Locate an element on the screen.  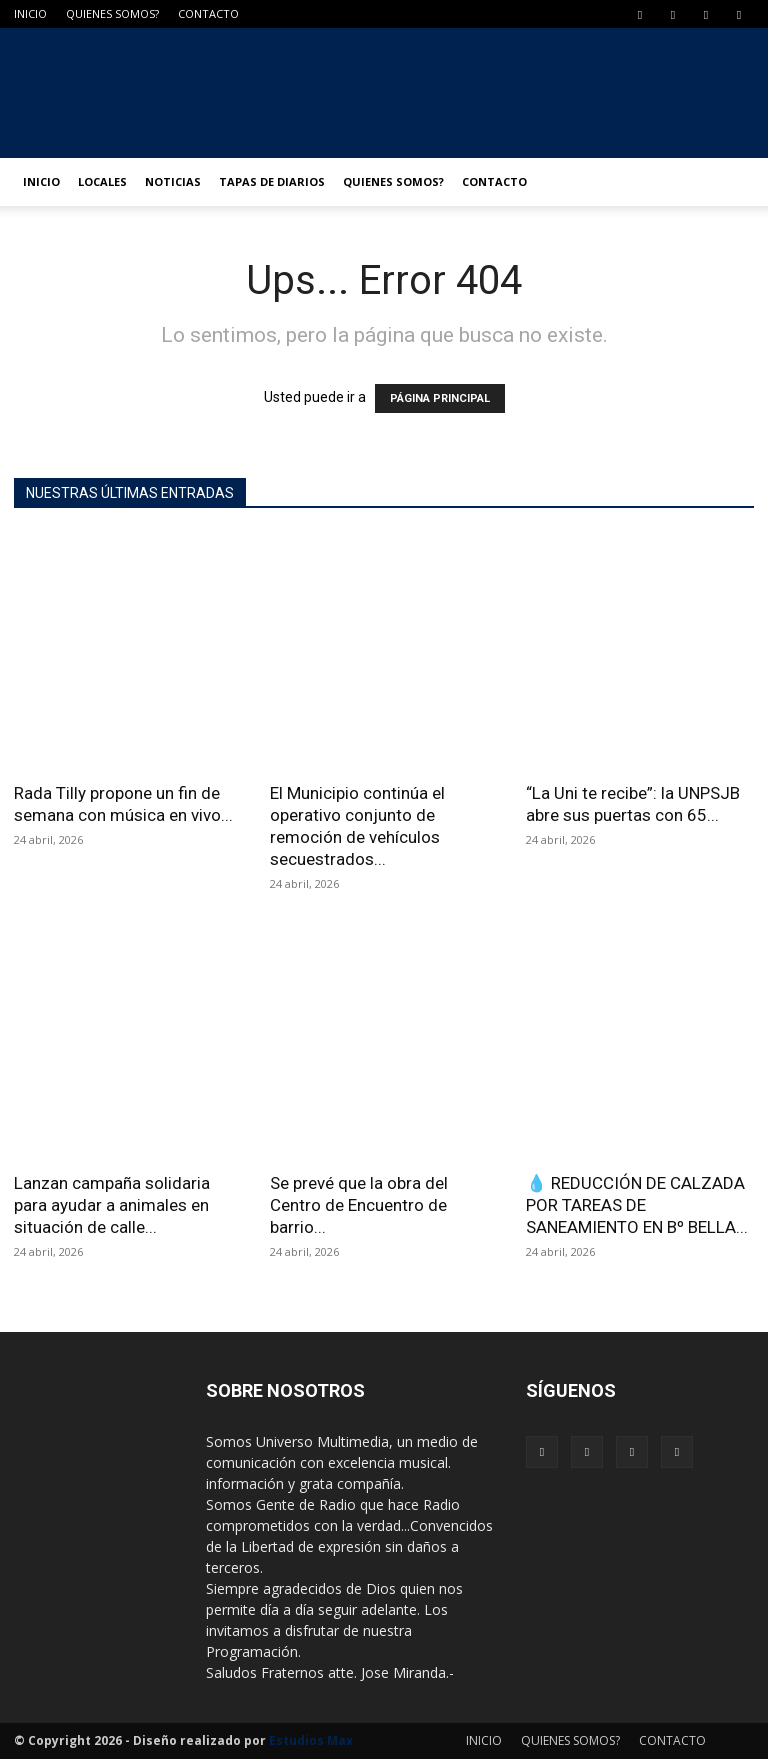
PÁGINA PRINCIPAL is located at coordinates (440, 398).